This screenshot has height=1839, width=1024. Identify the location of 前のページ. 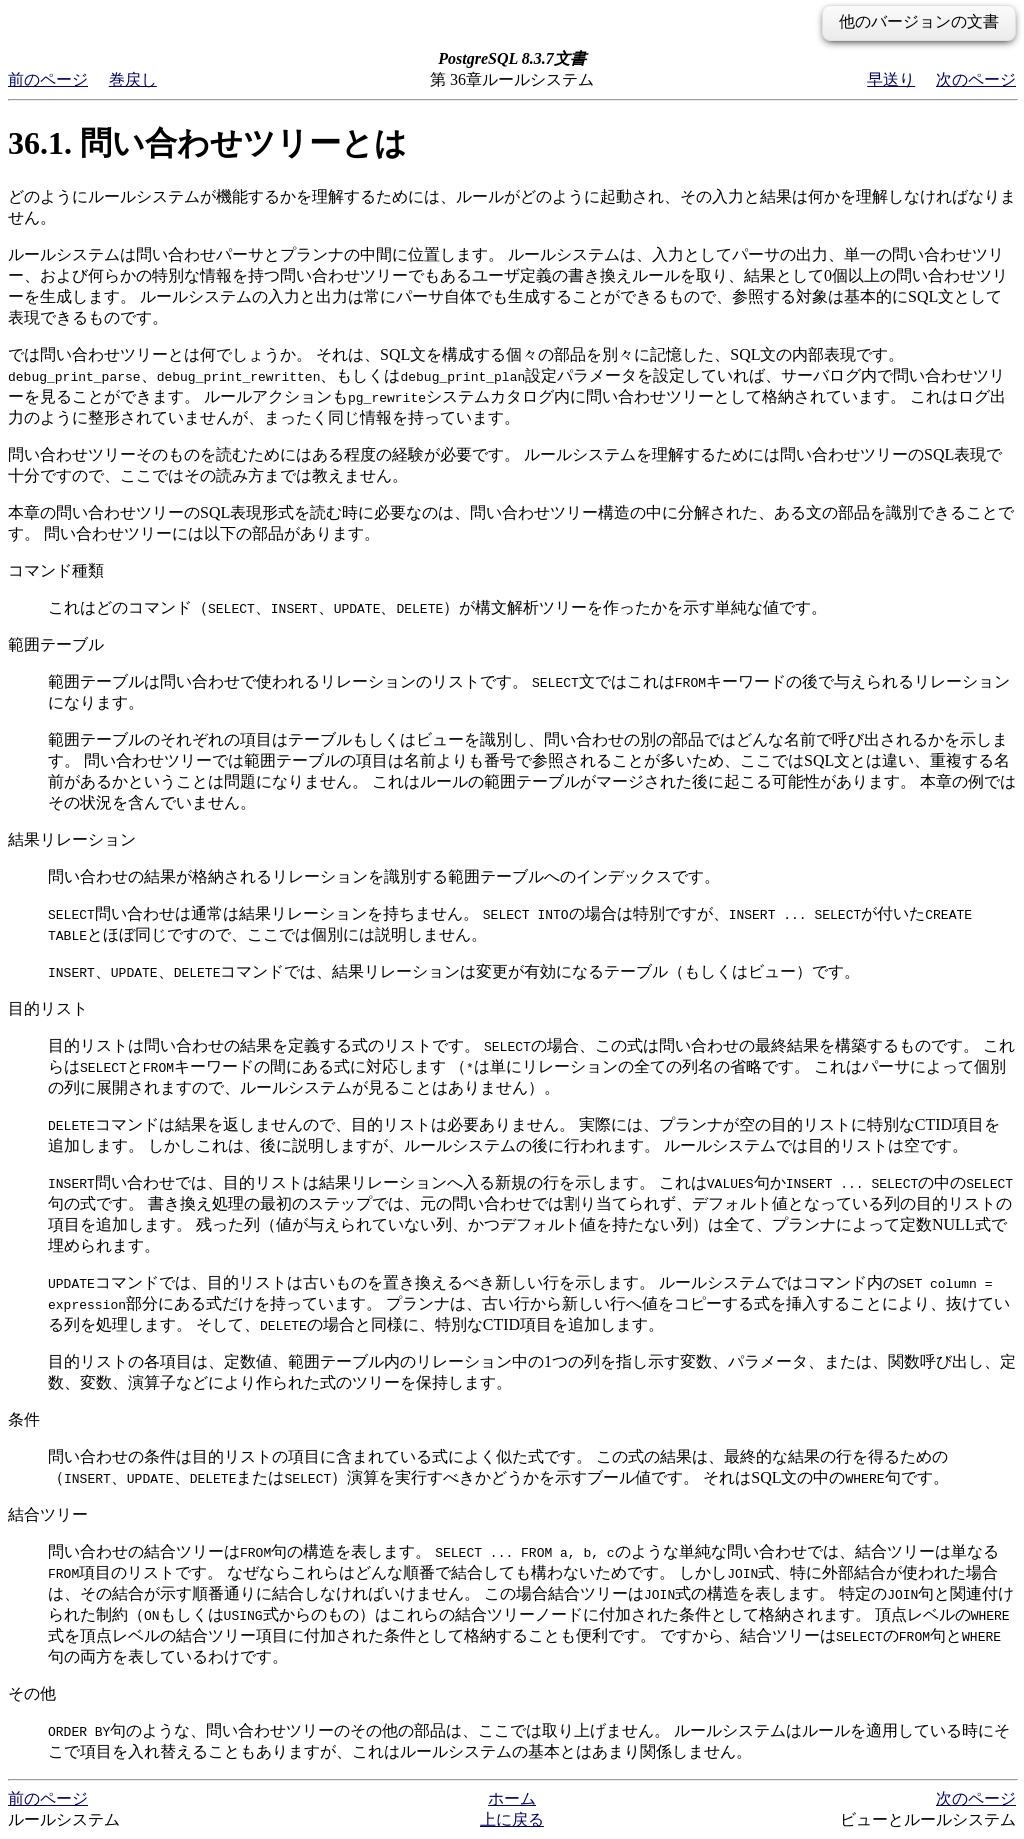
(48, 79).